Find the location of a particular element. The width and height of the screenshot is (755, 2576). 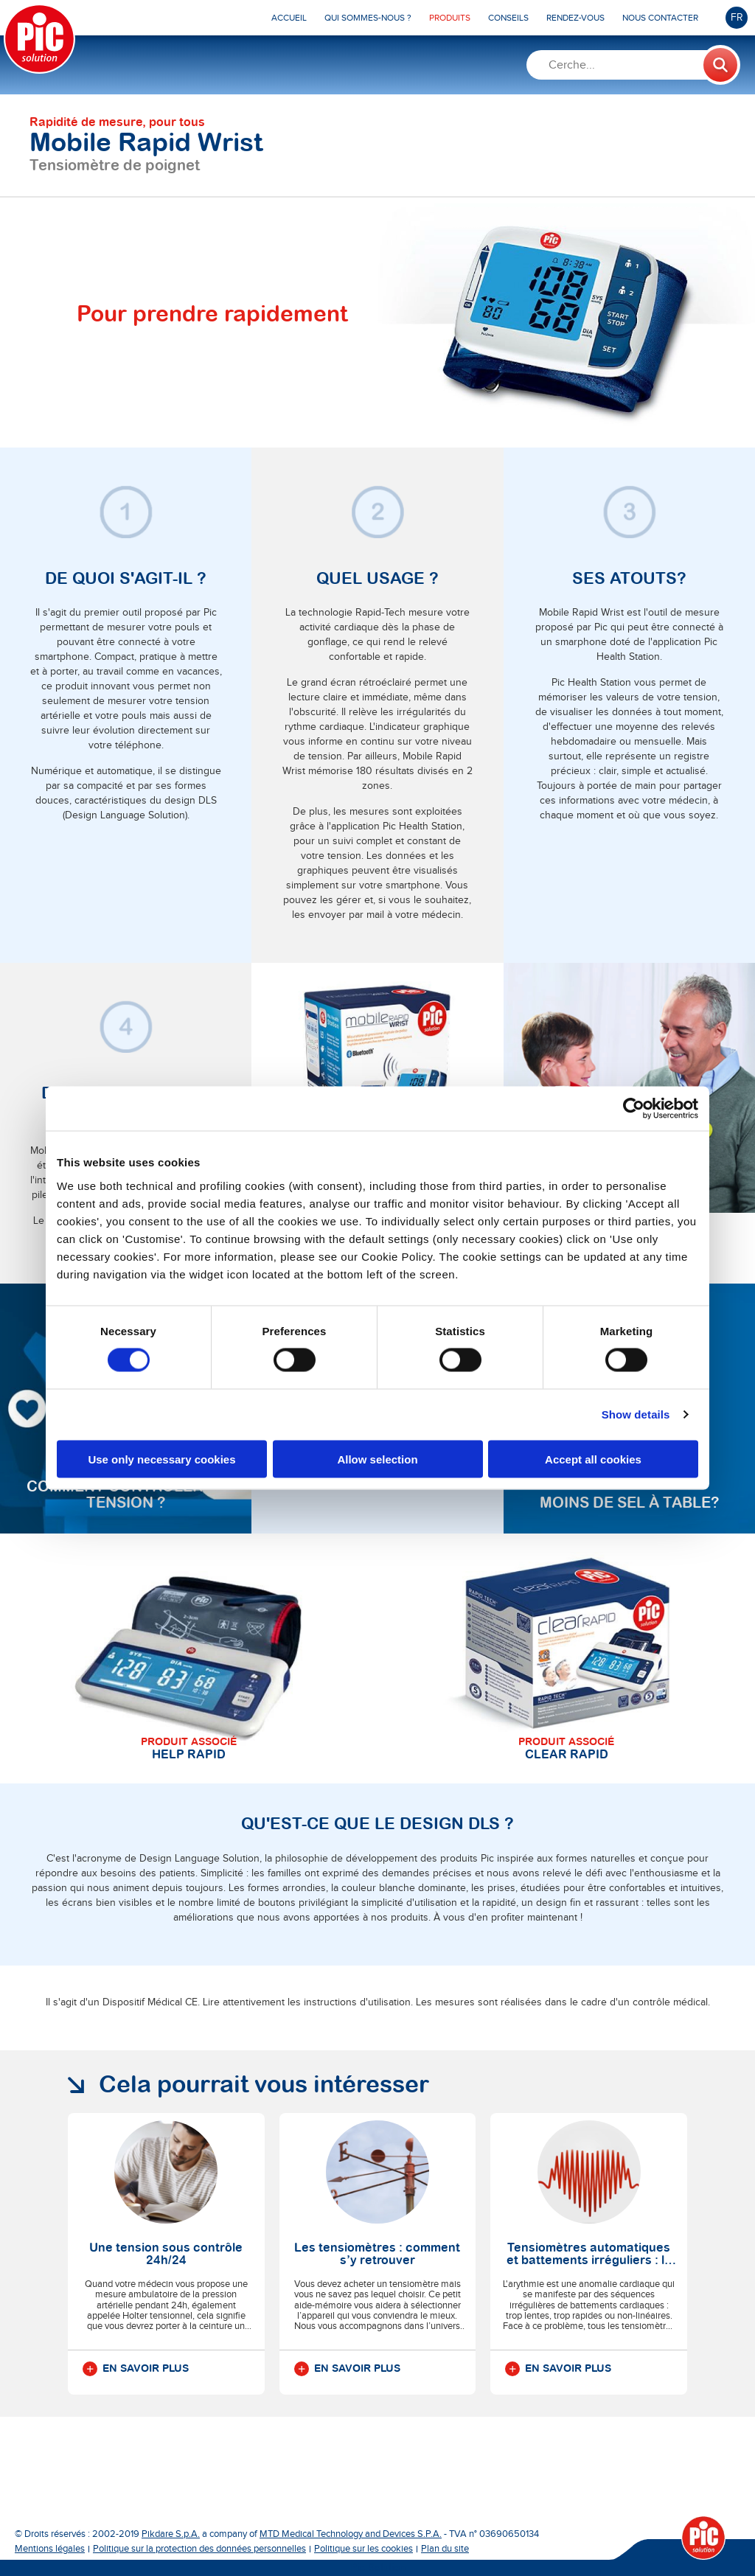

Pikdare S.p.A. is located at coordinates (171, 2534).